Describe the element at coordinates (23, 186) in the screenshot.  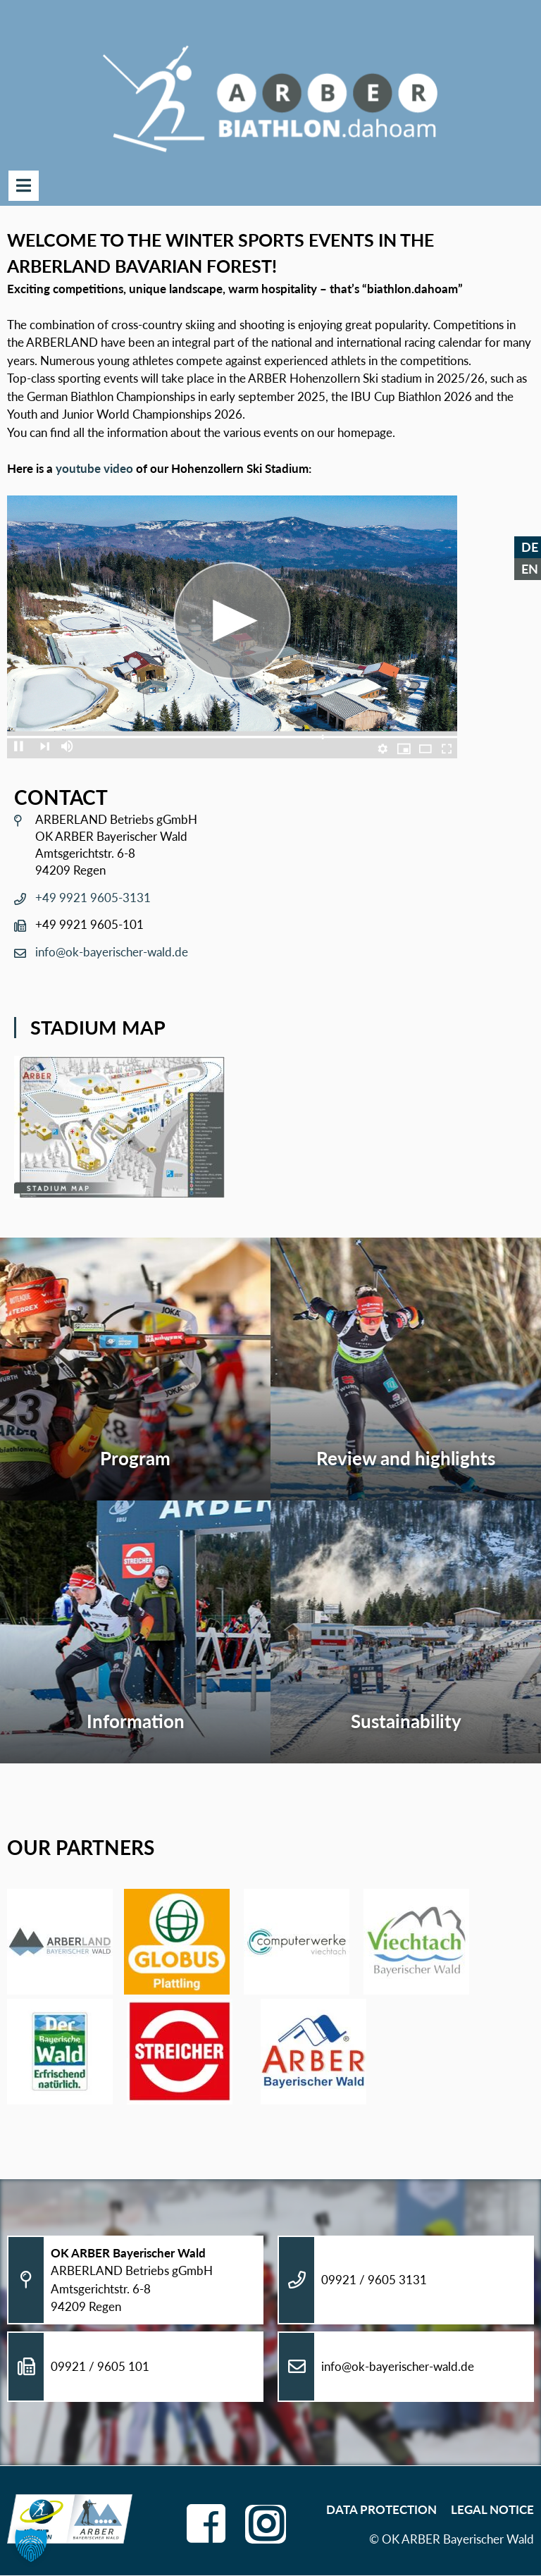
I see `Menu` at that location.